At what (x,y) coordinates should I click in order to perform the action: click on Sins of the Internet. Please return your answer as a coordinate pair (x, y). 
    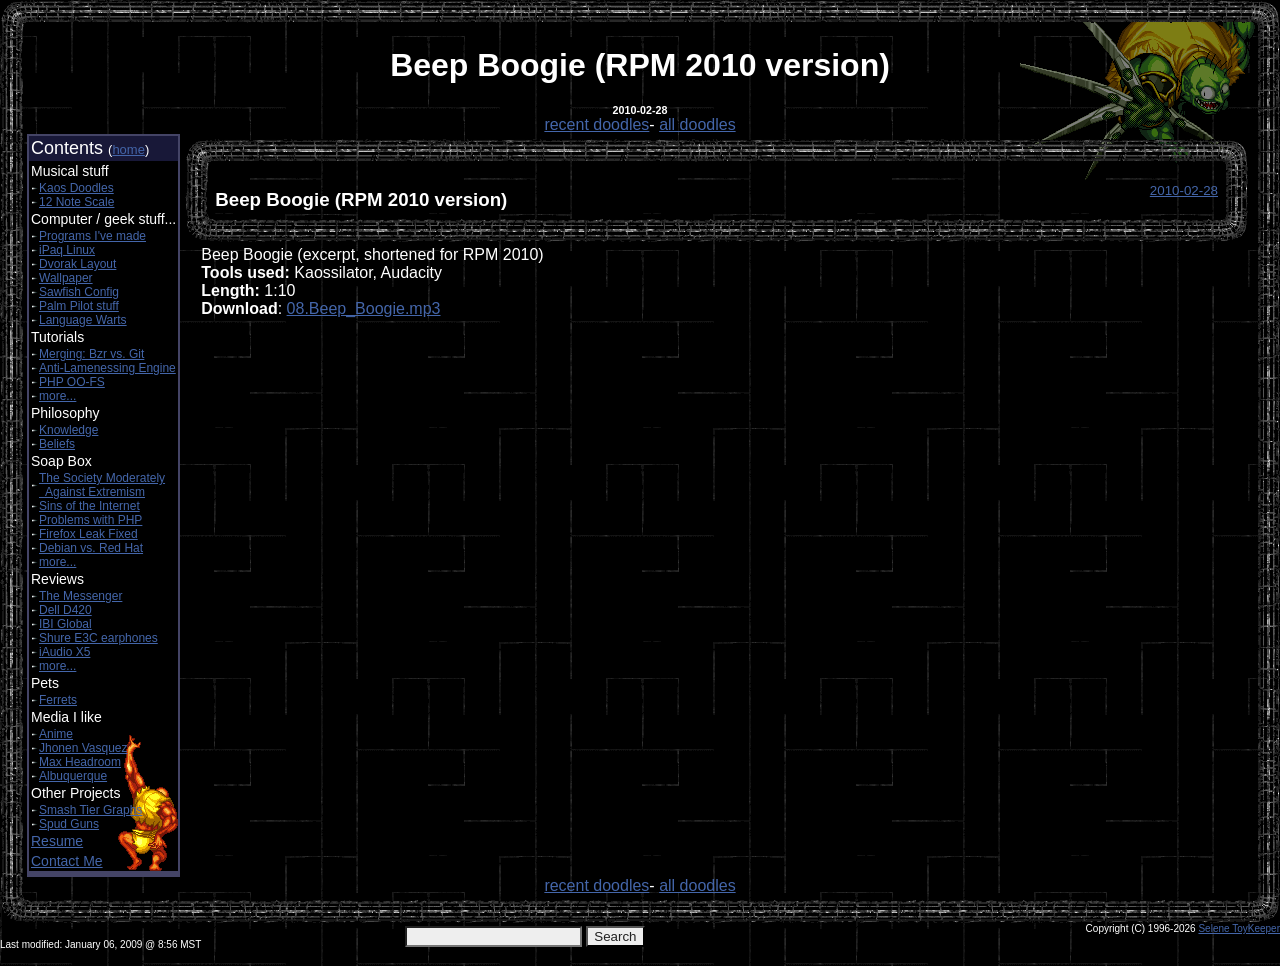
    Looking at the image, I should click on (89, 506).